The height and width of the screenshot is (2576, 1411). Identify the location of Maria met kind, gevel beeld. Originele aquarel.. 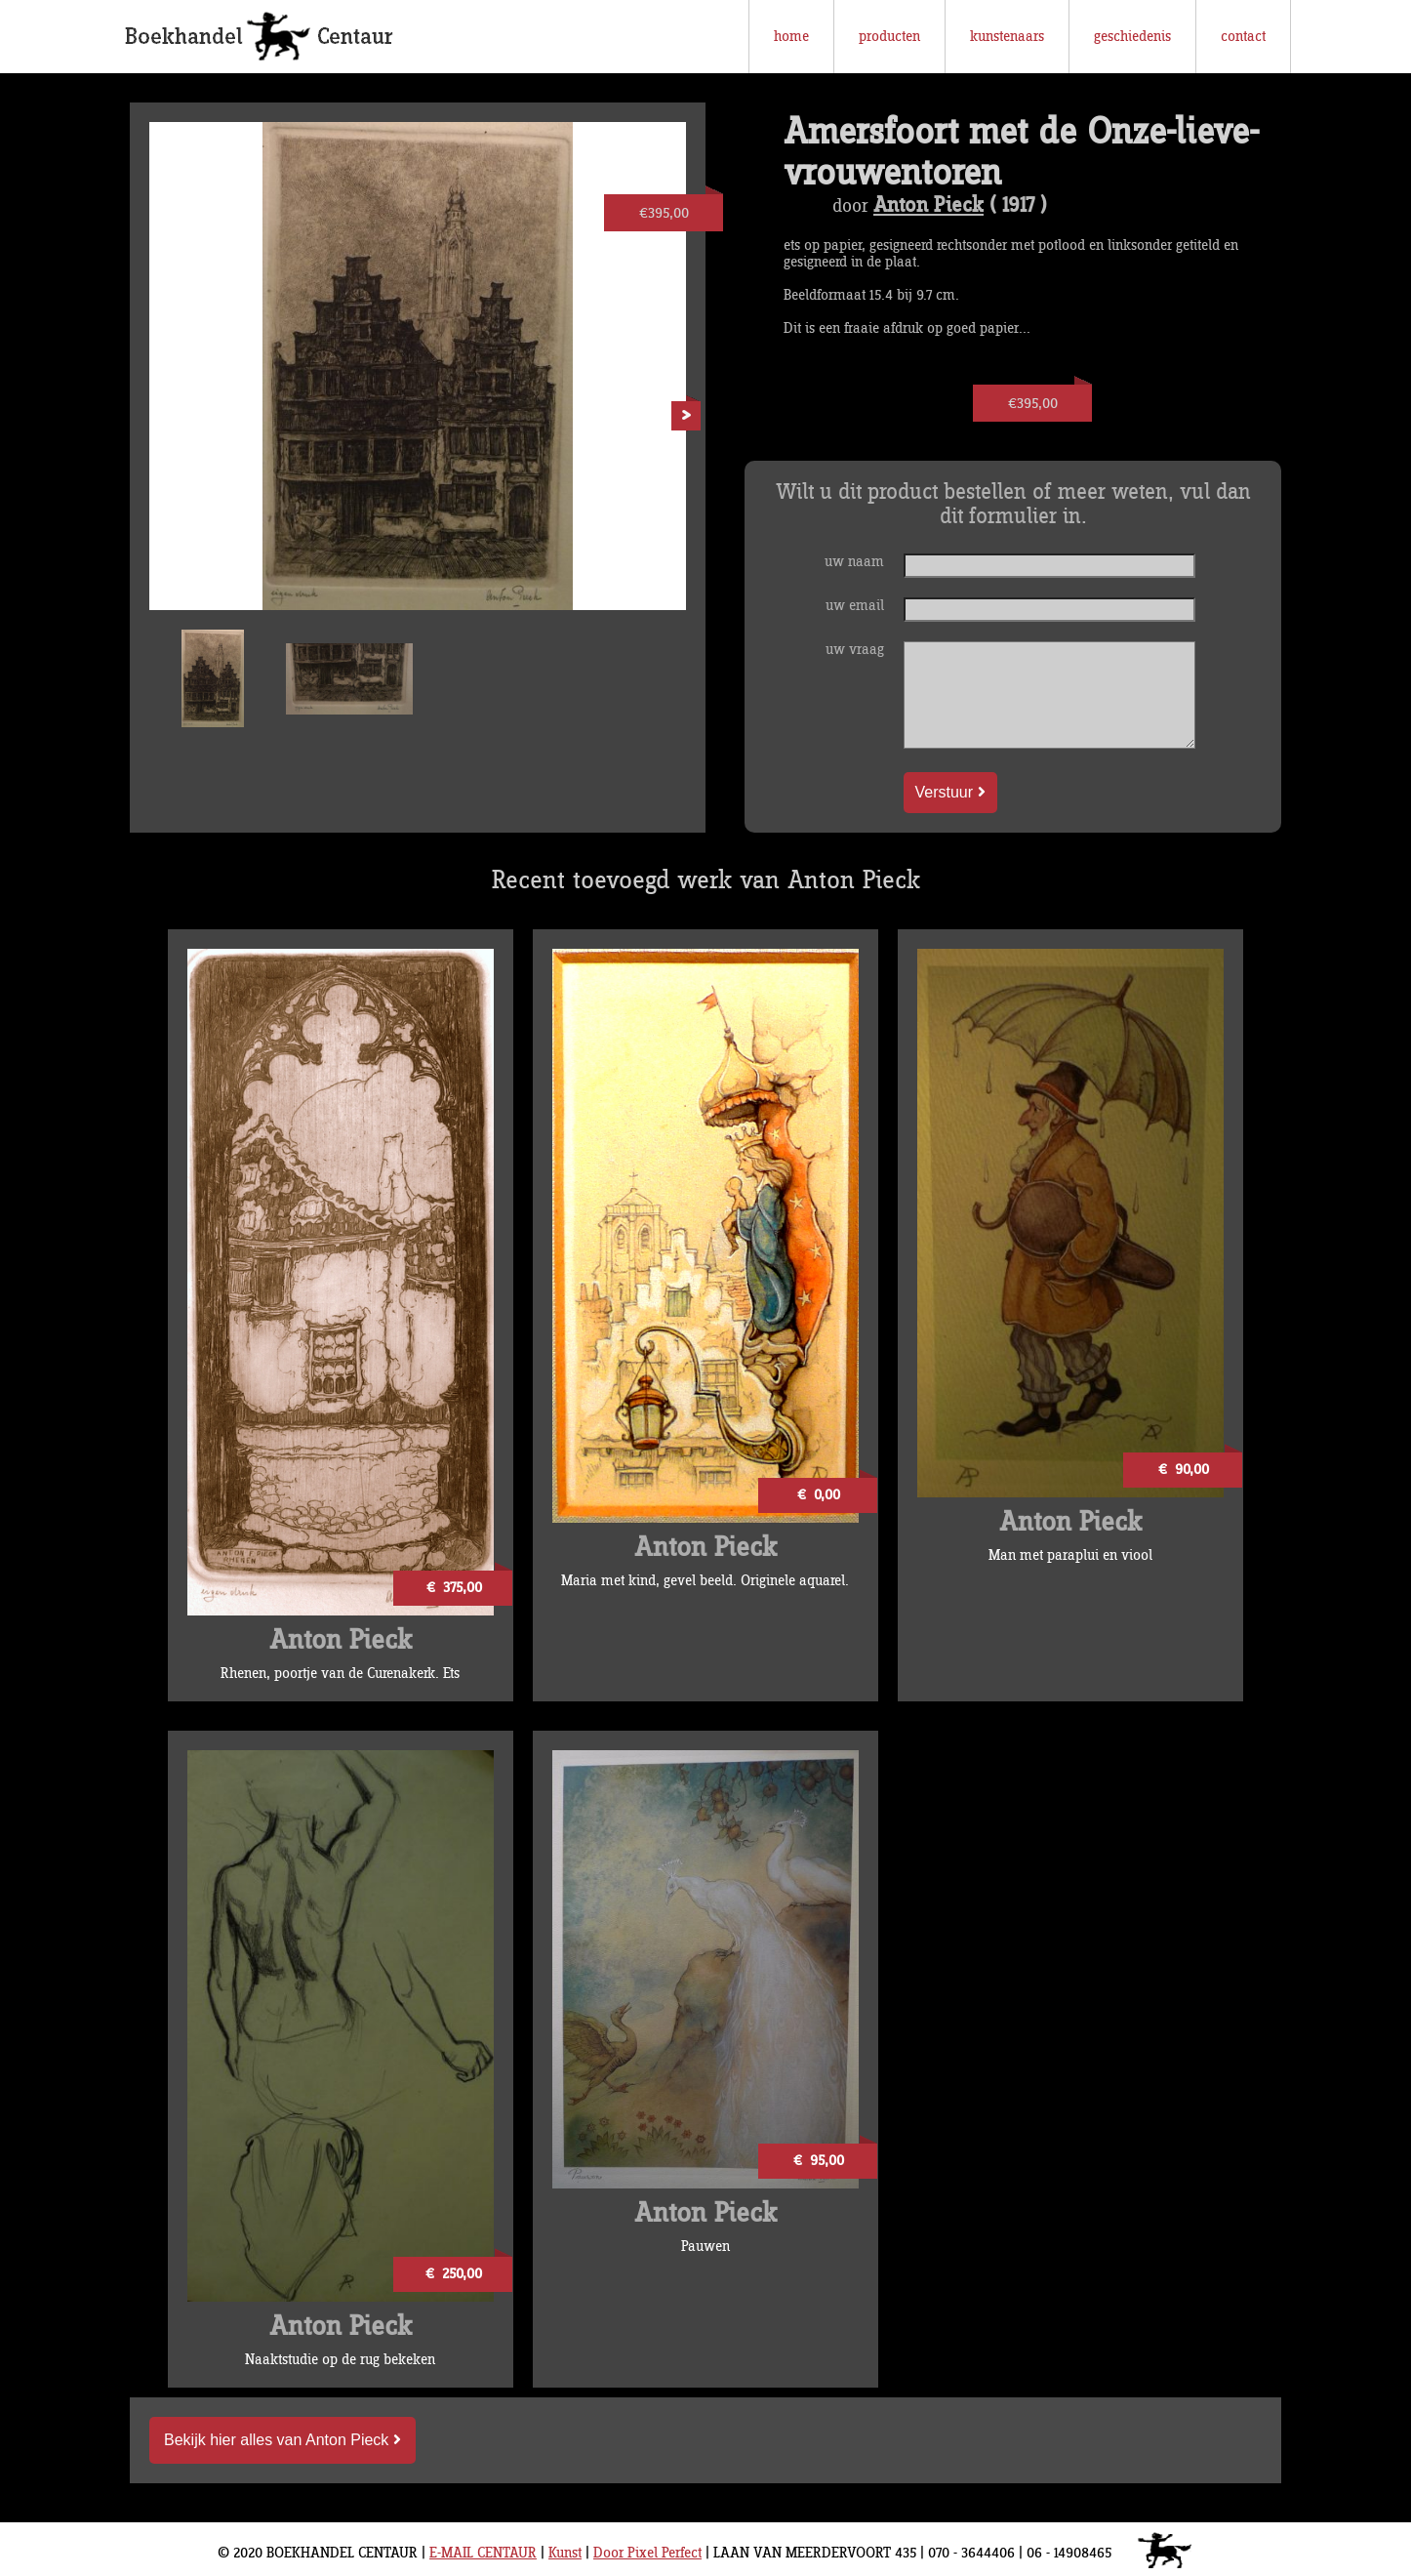
(705, 1581).